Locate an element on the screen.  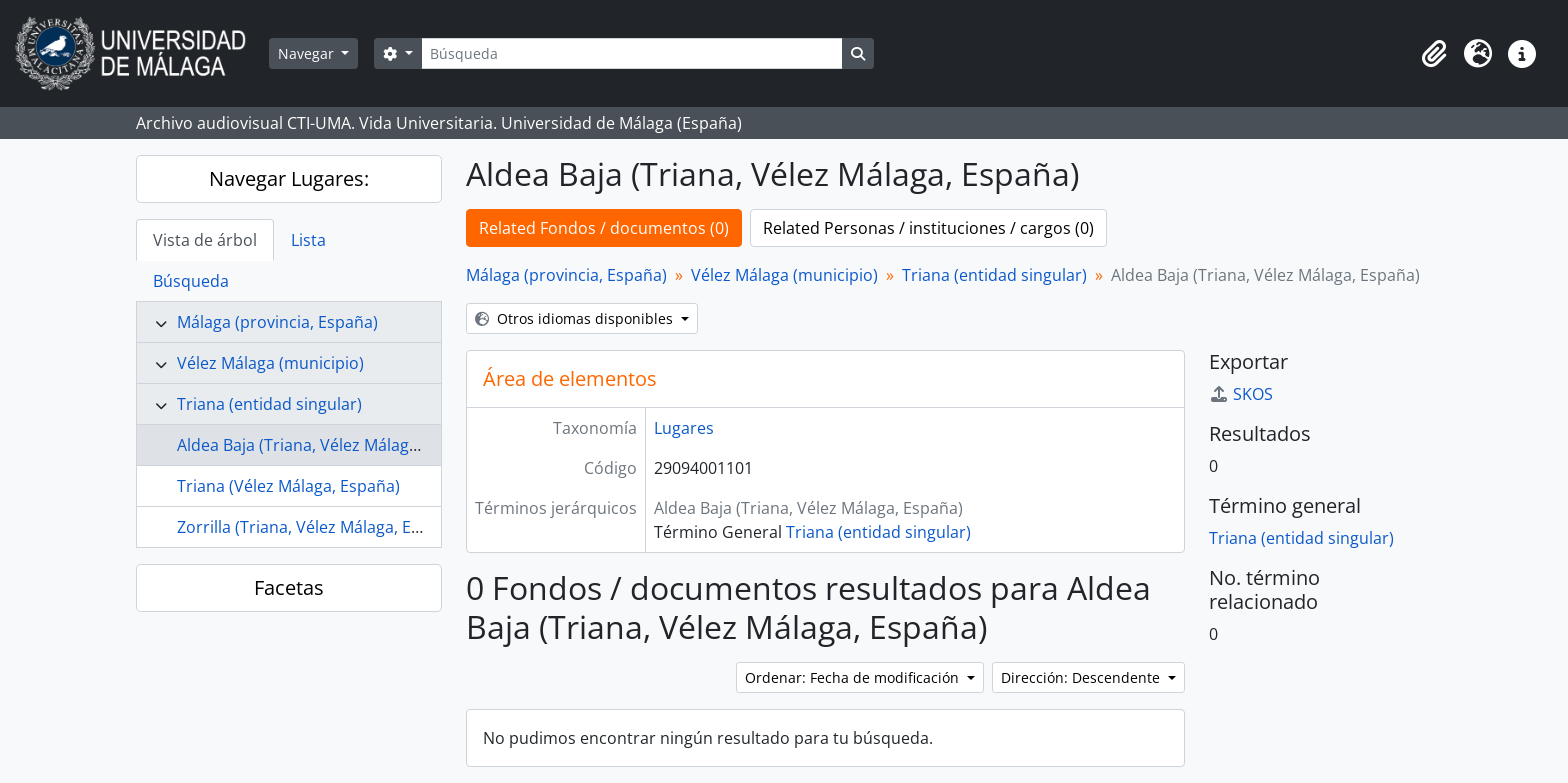
Related Fondos / documentos (0) is located at coordinates (604, 228).